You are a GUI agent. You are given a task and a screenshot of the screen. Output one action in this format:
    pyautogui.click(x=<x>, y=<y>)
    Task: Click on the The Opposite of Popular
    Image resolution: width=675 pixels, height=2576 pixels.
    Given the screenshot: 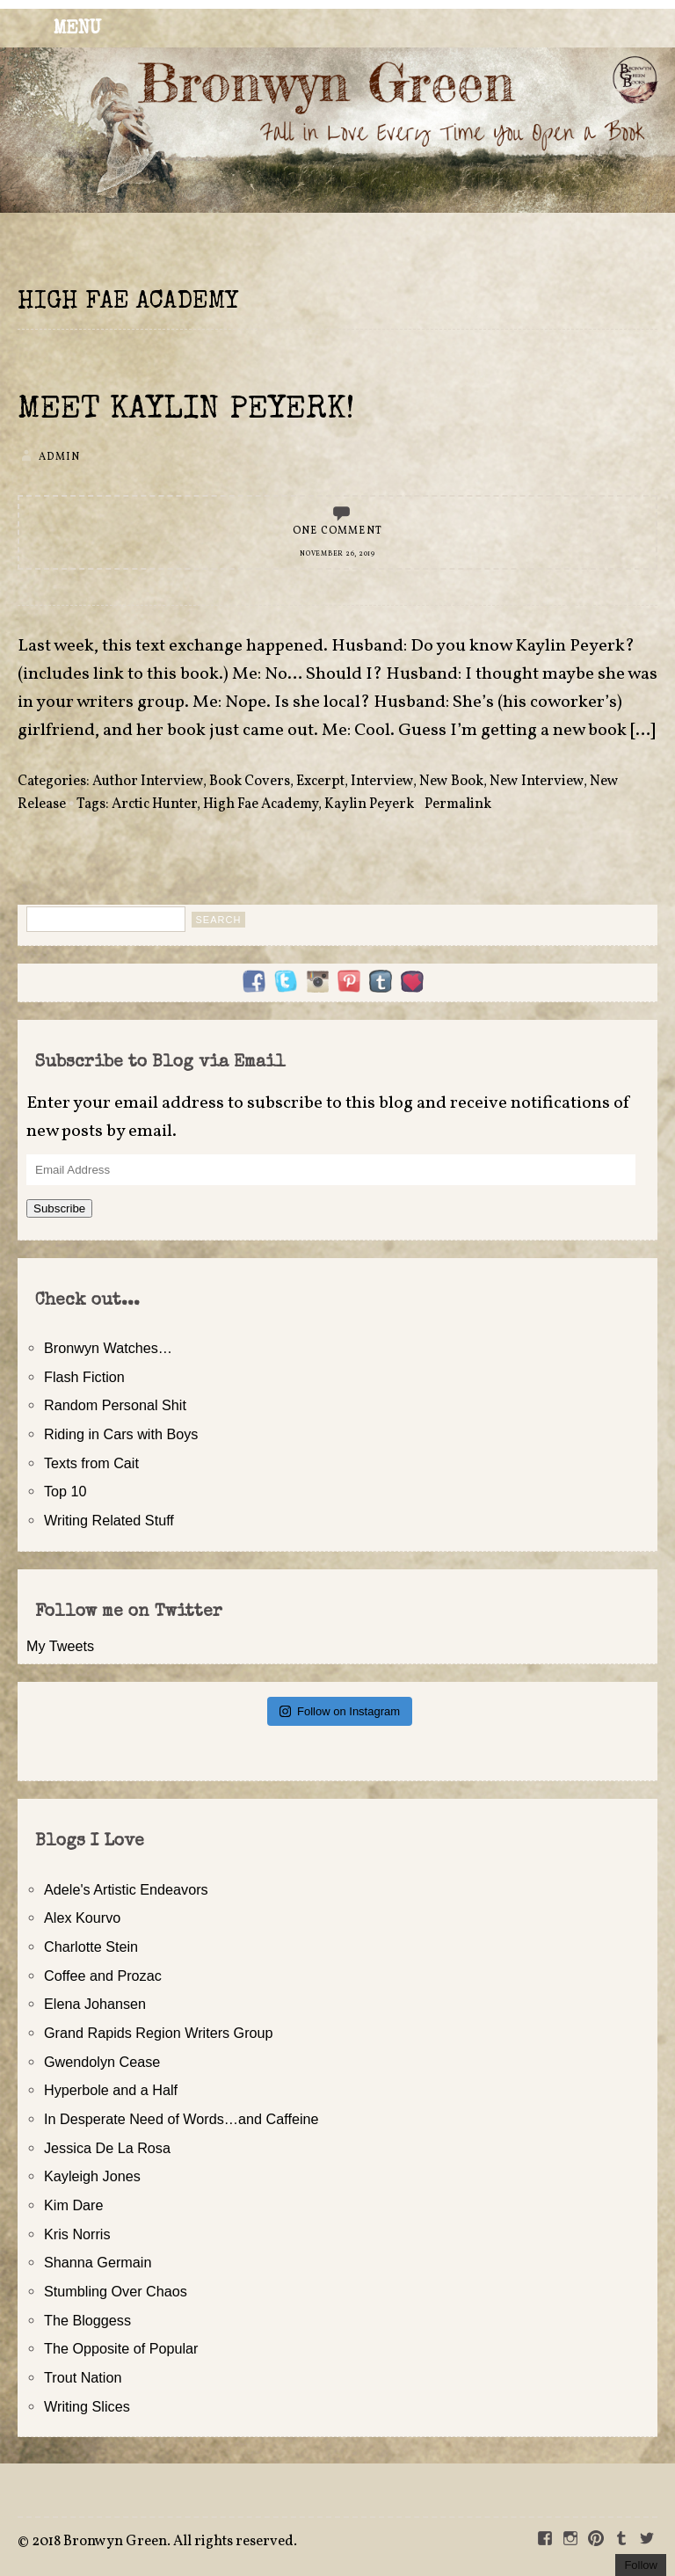 What is the action you would take?
    pyautogui.click(x=121, y=2348)
    